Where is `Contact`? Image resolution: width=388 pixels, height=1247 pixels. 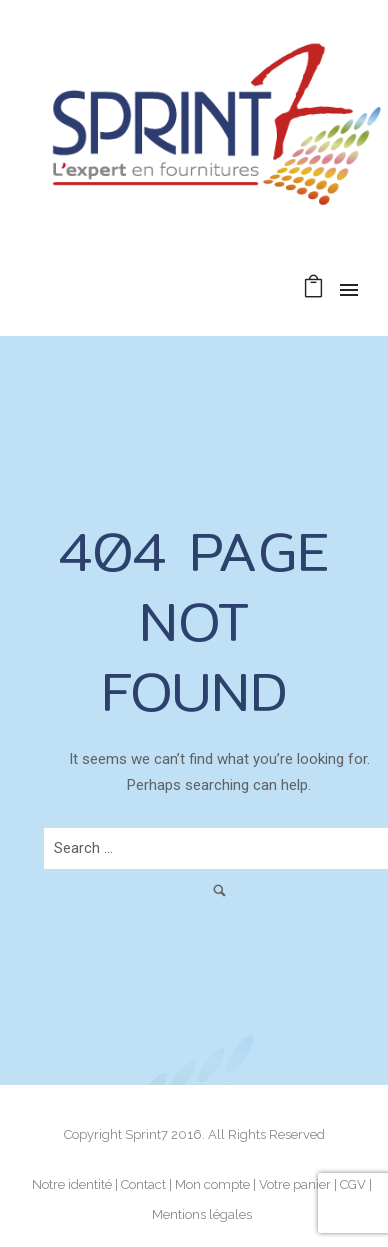
Contact is located at coordinates (143, 1184).